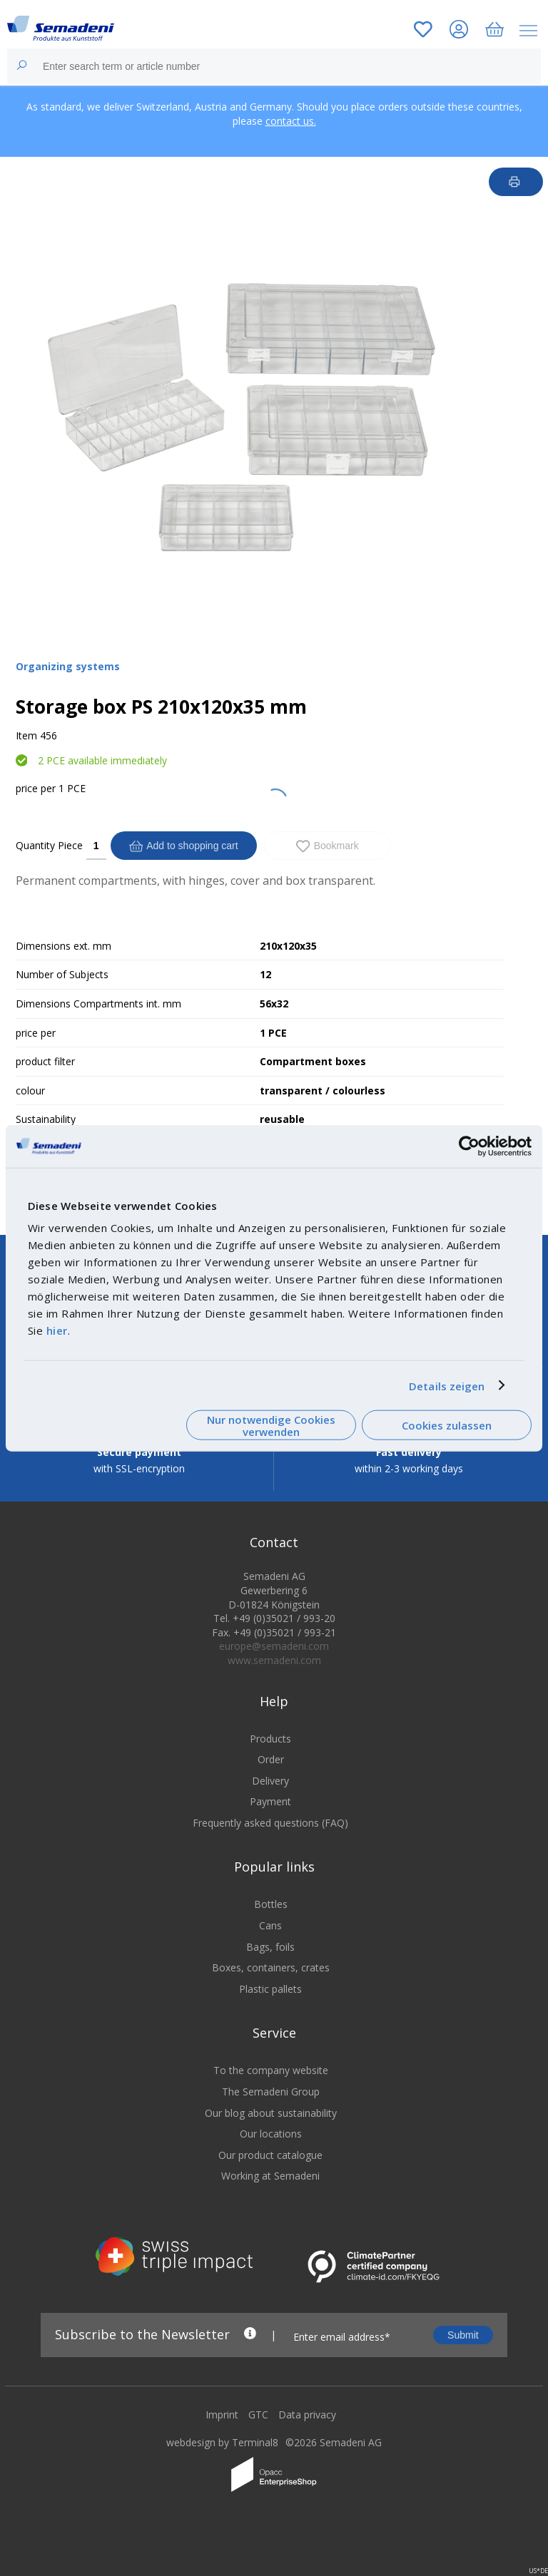 This screenshot has height=2576, width=548. Describe the element at coordinates (270, 1934) in the screenshot. I see `Cans` at that location.